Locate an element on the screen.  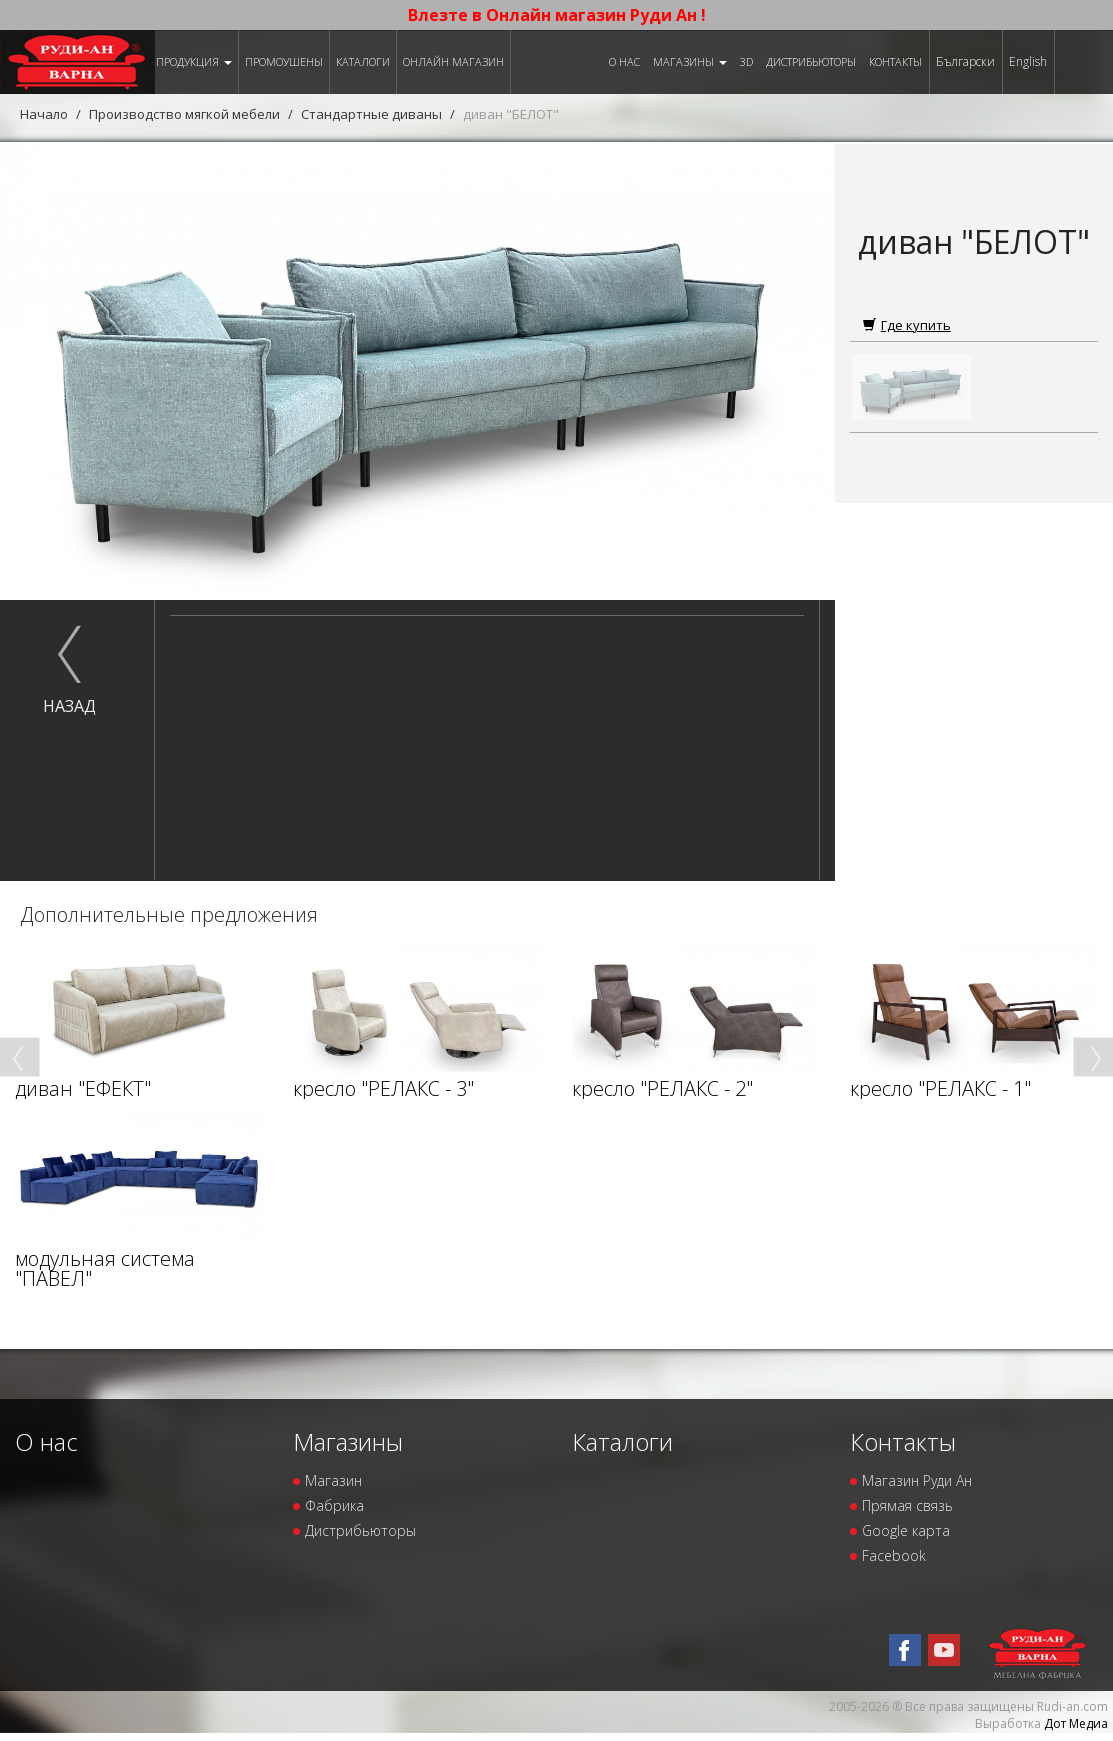
Магазин Руди Ан is located at coordinates (917, 1480).